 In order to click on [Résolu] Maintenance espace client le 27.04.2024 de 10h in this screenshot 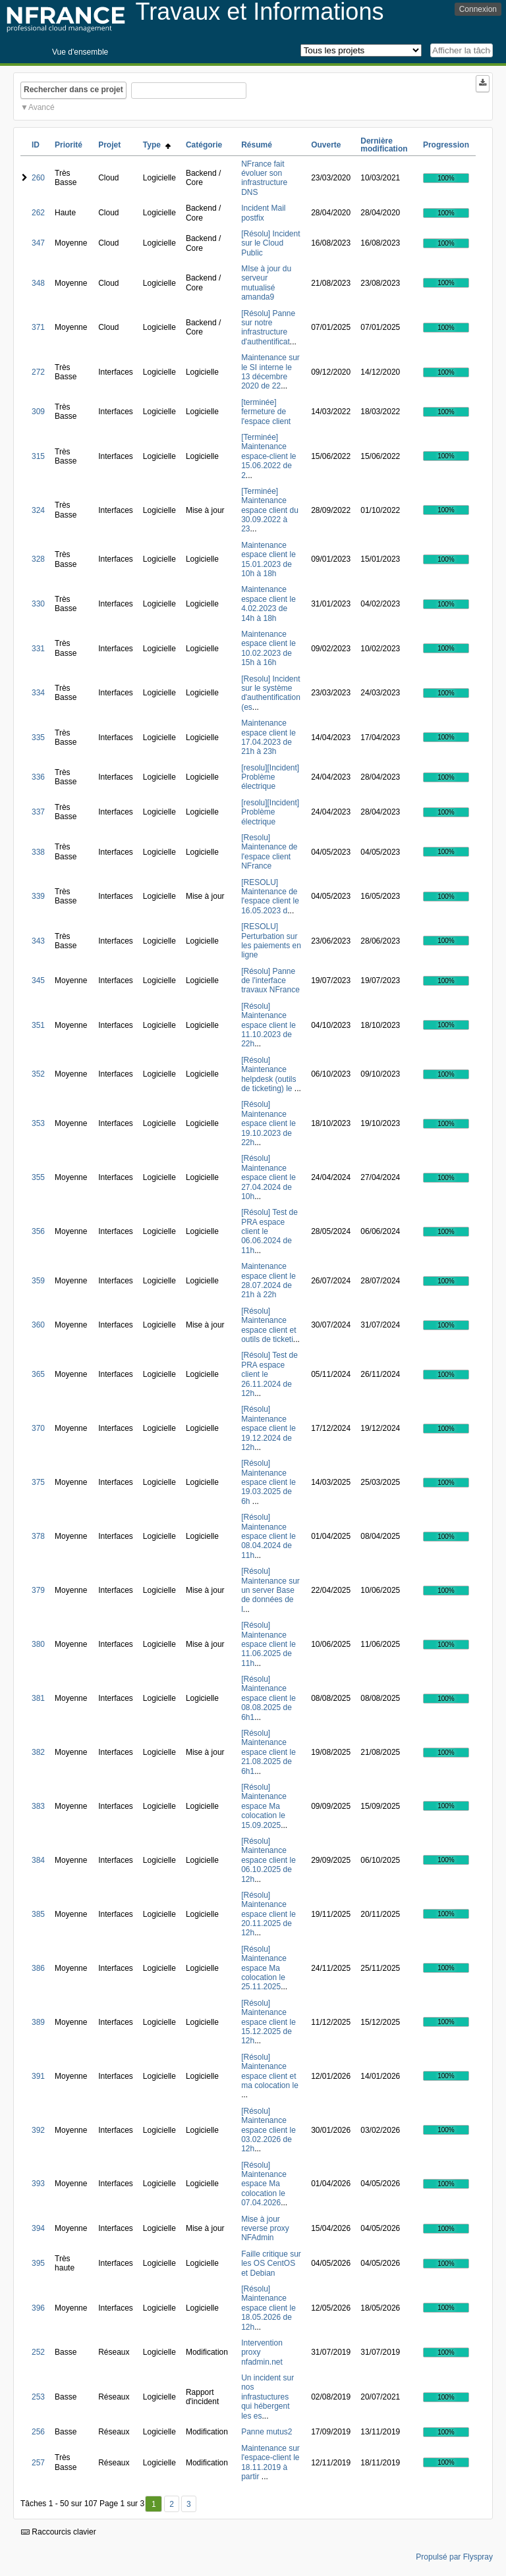, I will do `click(268, 1177)`.